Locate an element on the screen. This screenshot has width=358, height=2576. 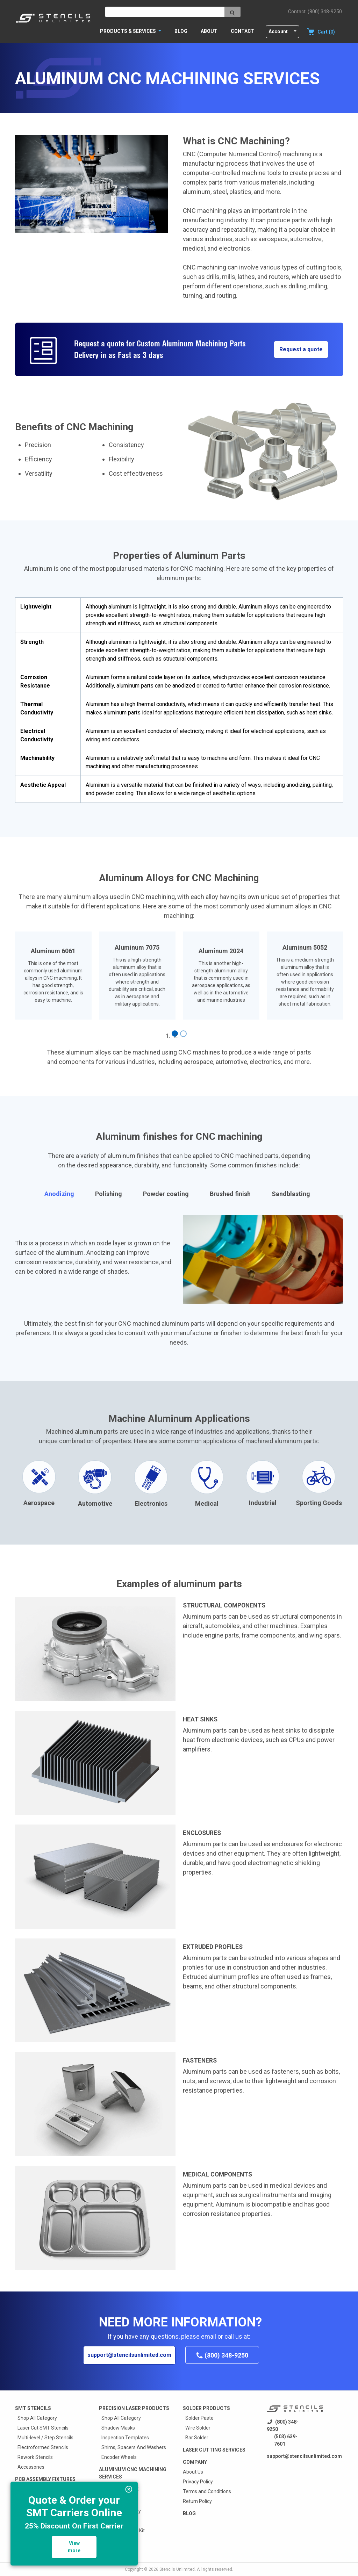
Blog is located at coordinates (180, 31).